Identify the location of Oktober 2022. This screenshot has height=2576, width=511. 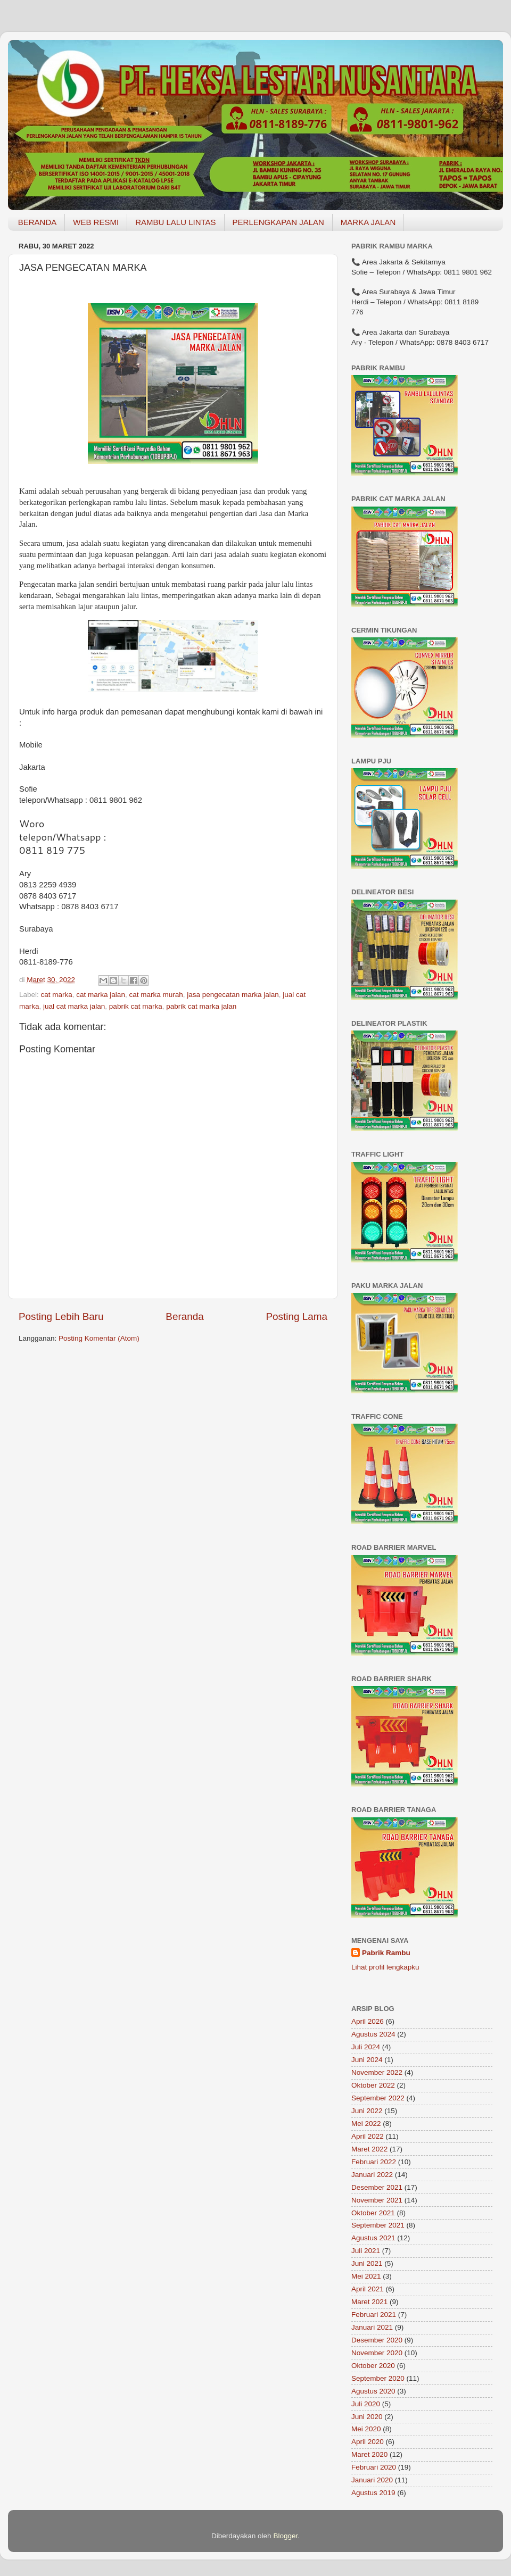
(373, 2085).